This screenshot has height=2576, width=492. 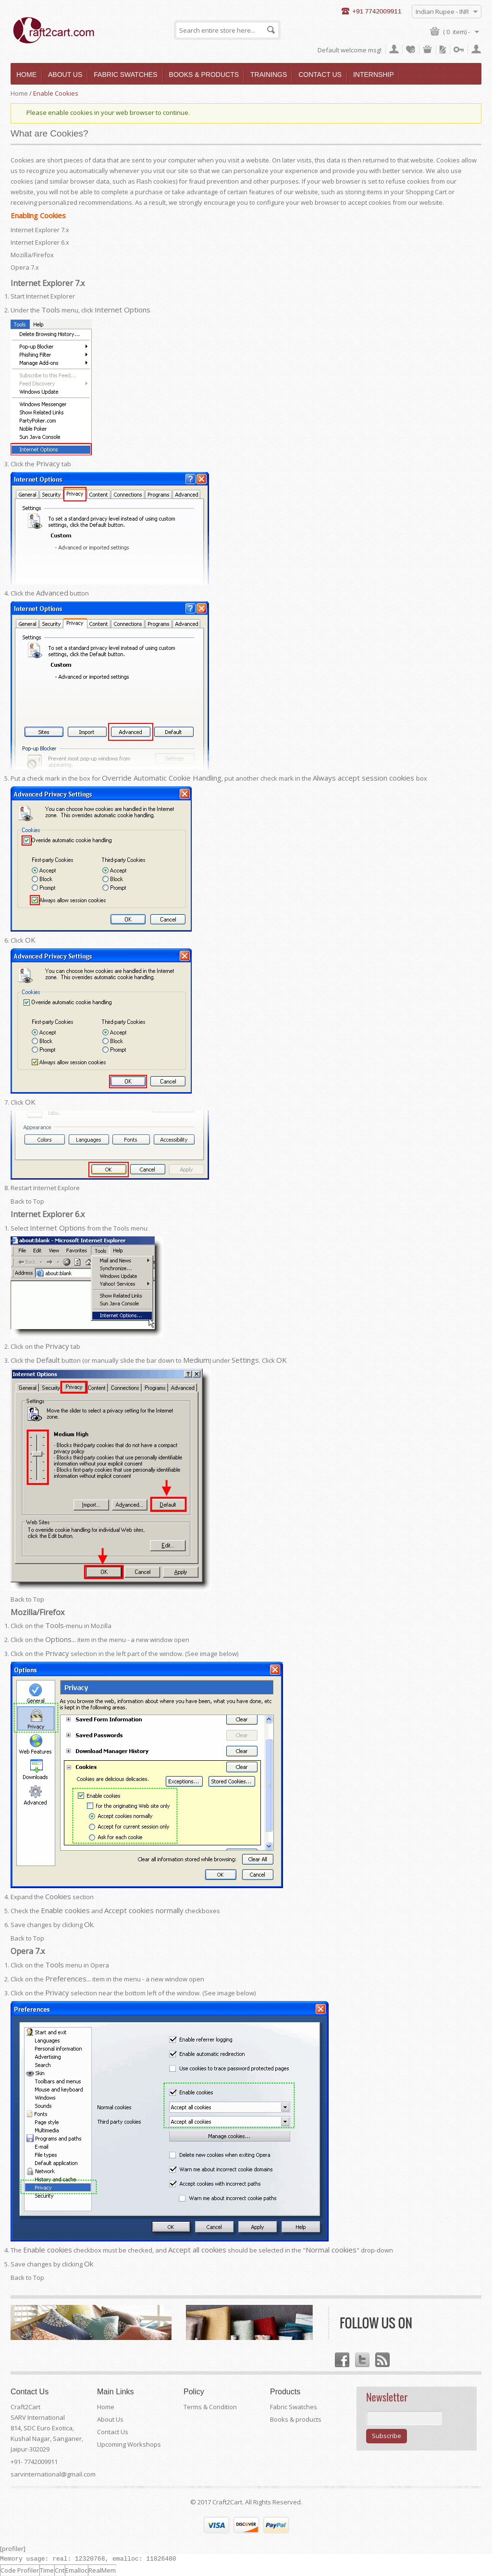 What do you see at coordinates (32, 254) in the screenshot?
I see `Mozilla/Firefox` at bounding box center [32, 254].